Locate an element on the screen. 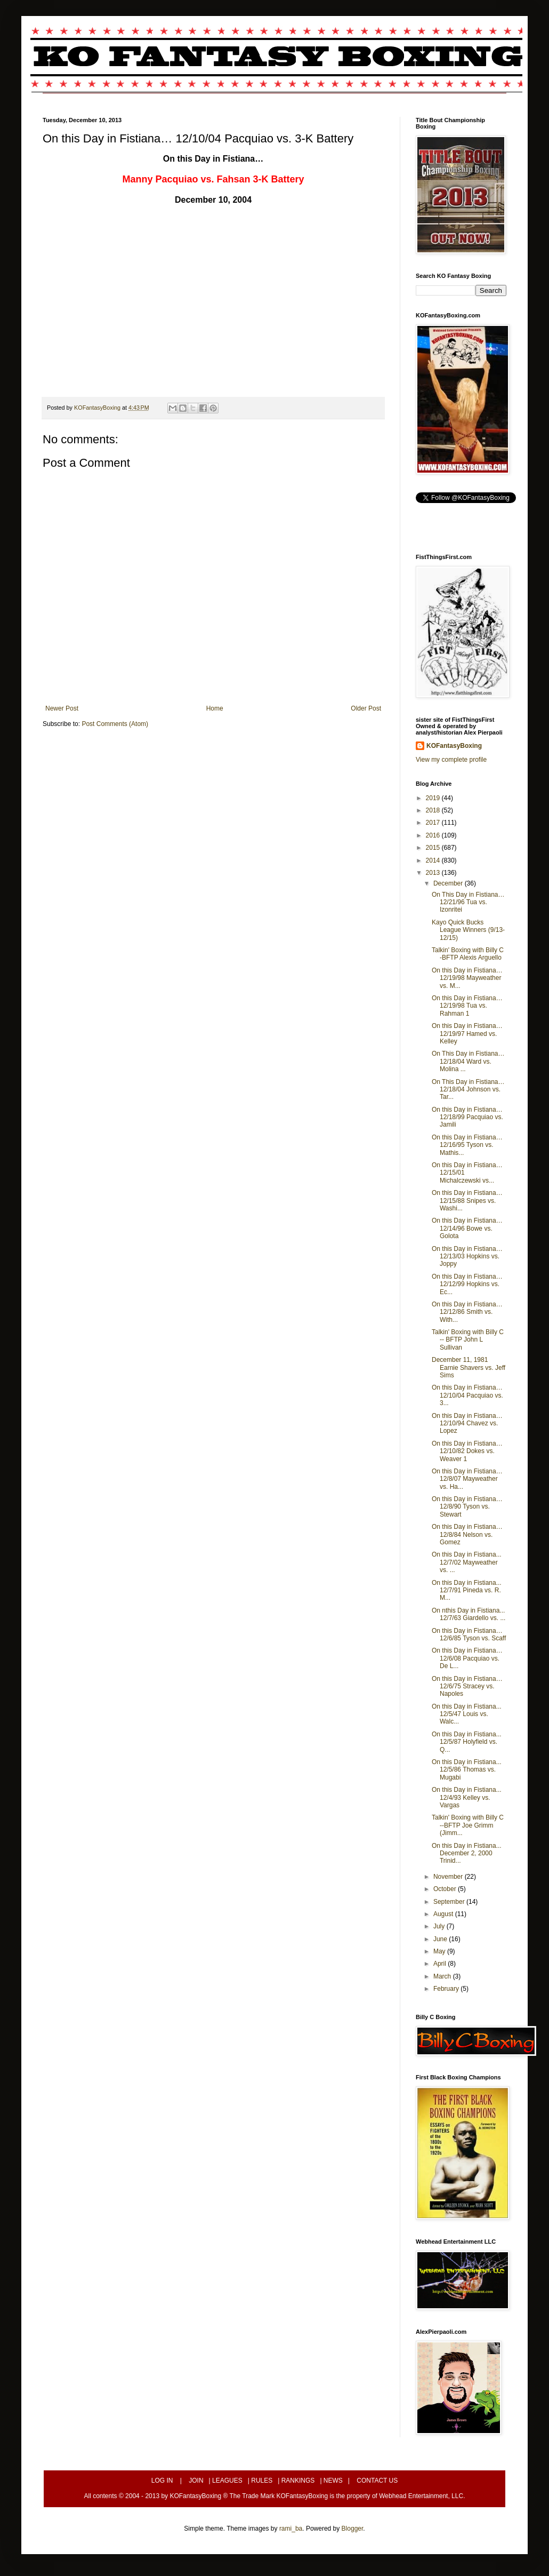 This screenshot has width=549, height=2576. RANKINGS is located at coordinates (298, 2480).